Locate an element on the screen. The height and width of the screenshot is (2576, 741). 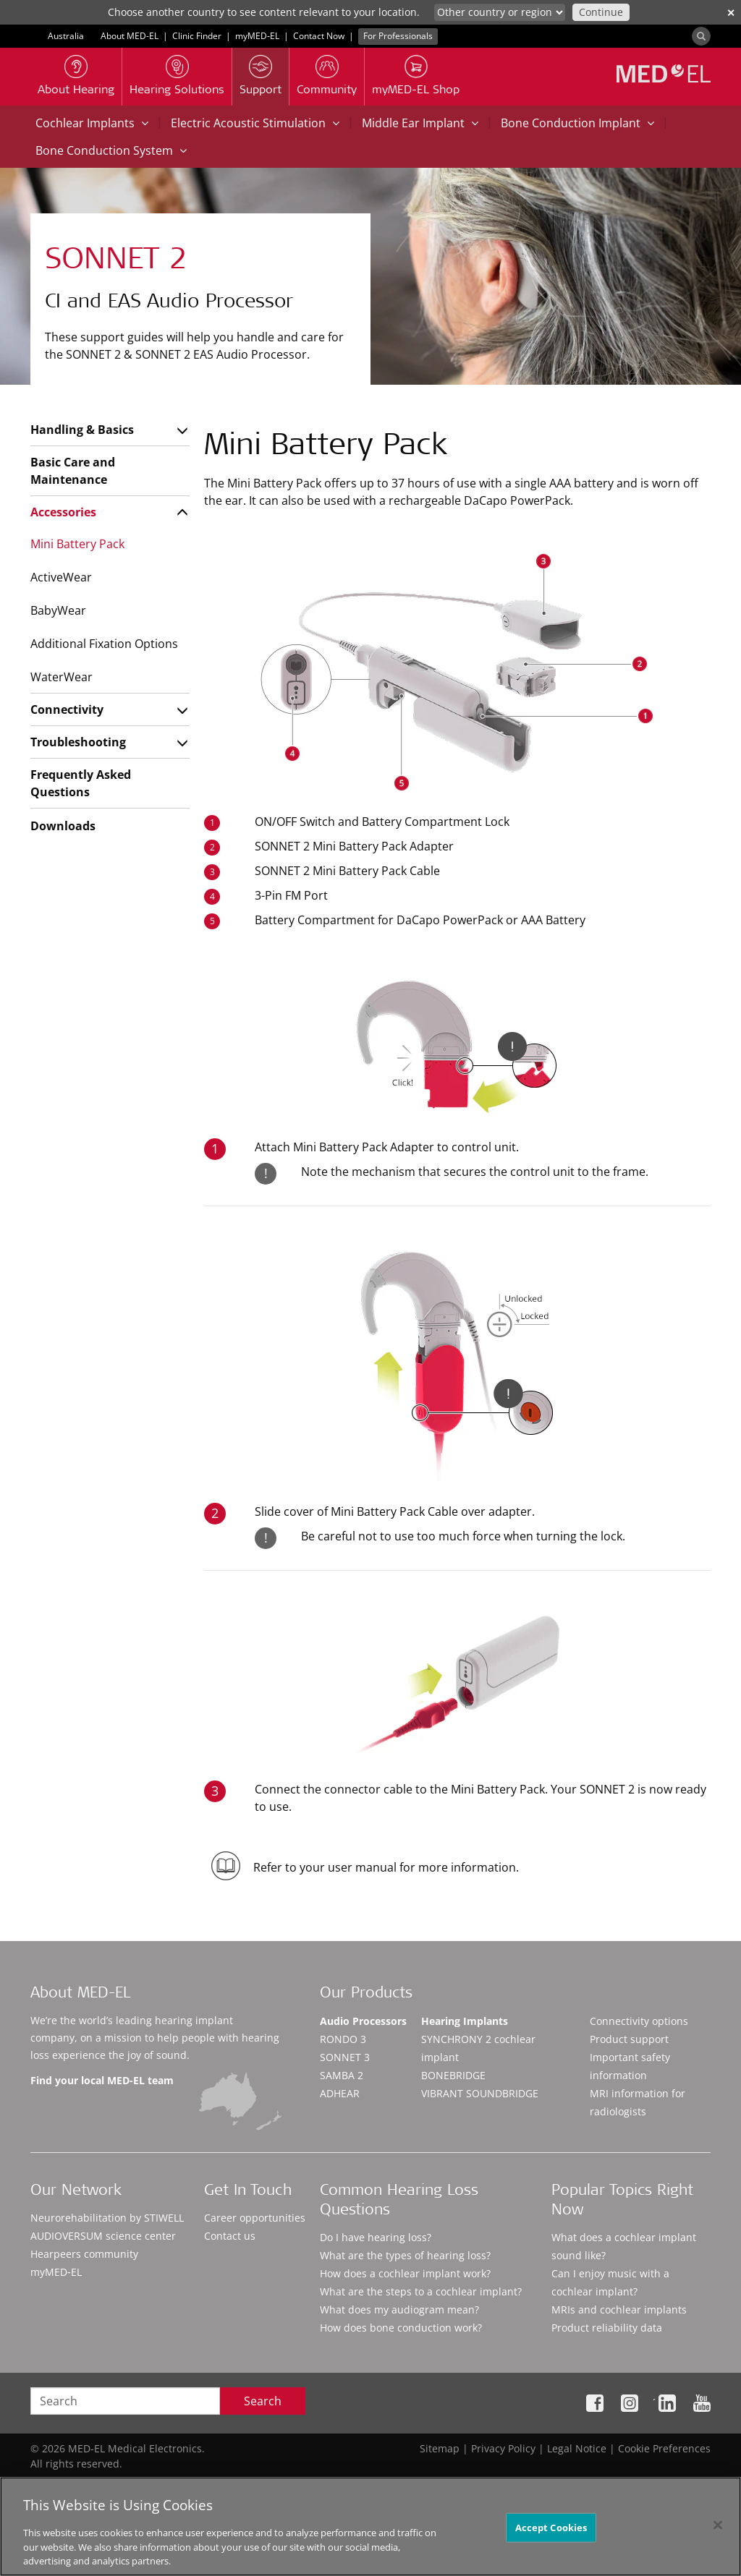
ADHEAR is located at coordinates (340, 2093).